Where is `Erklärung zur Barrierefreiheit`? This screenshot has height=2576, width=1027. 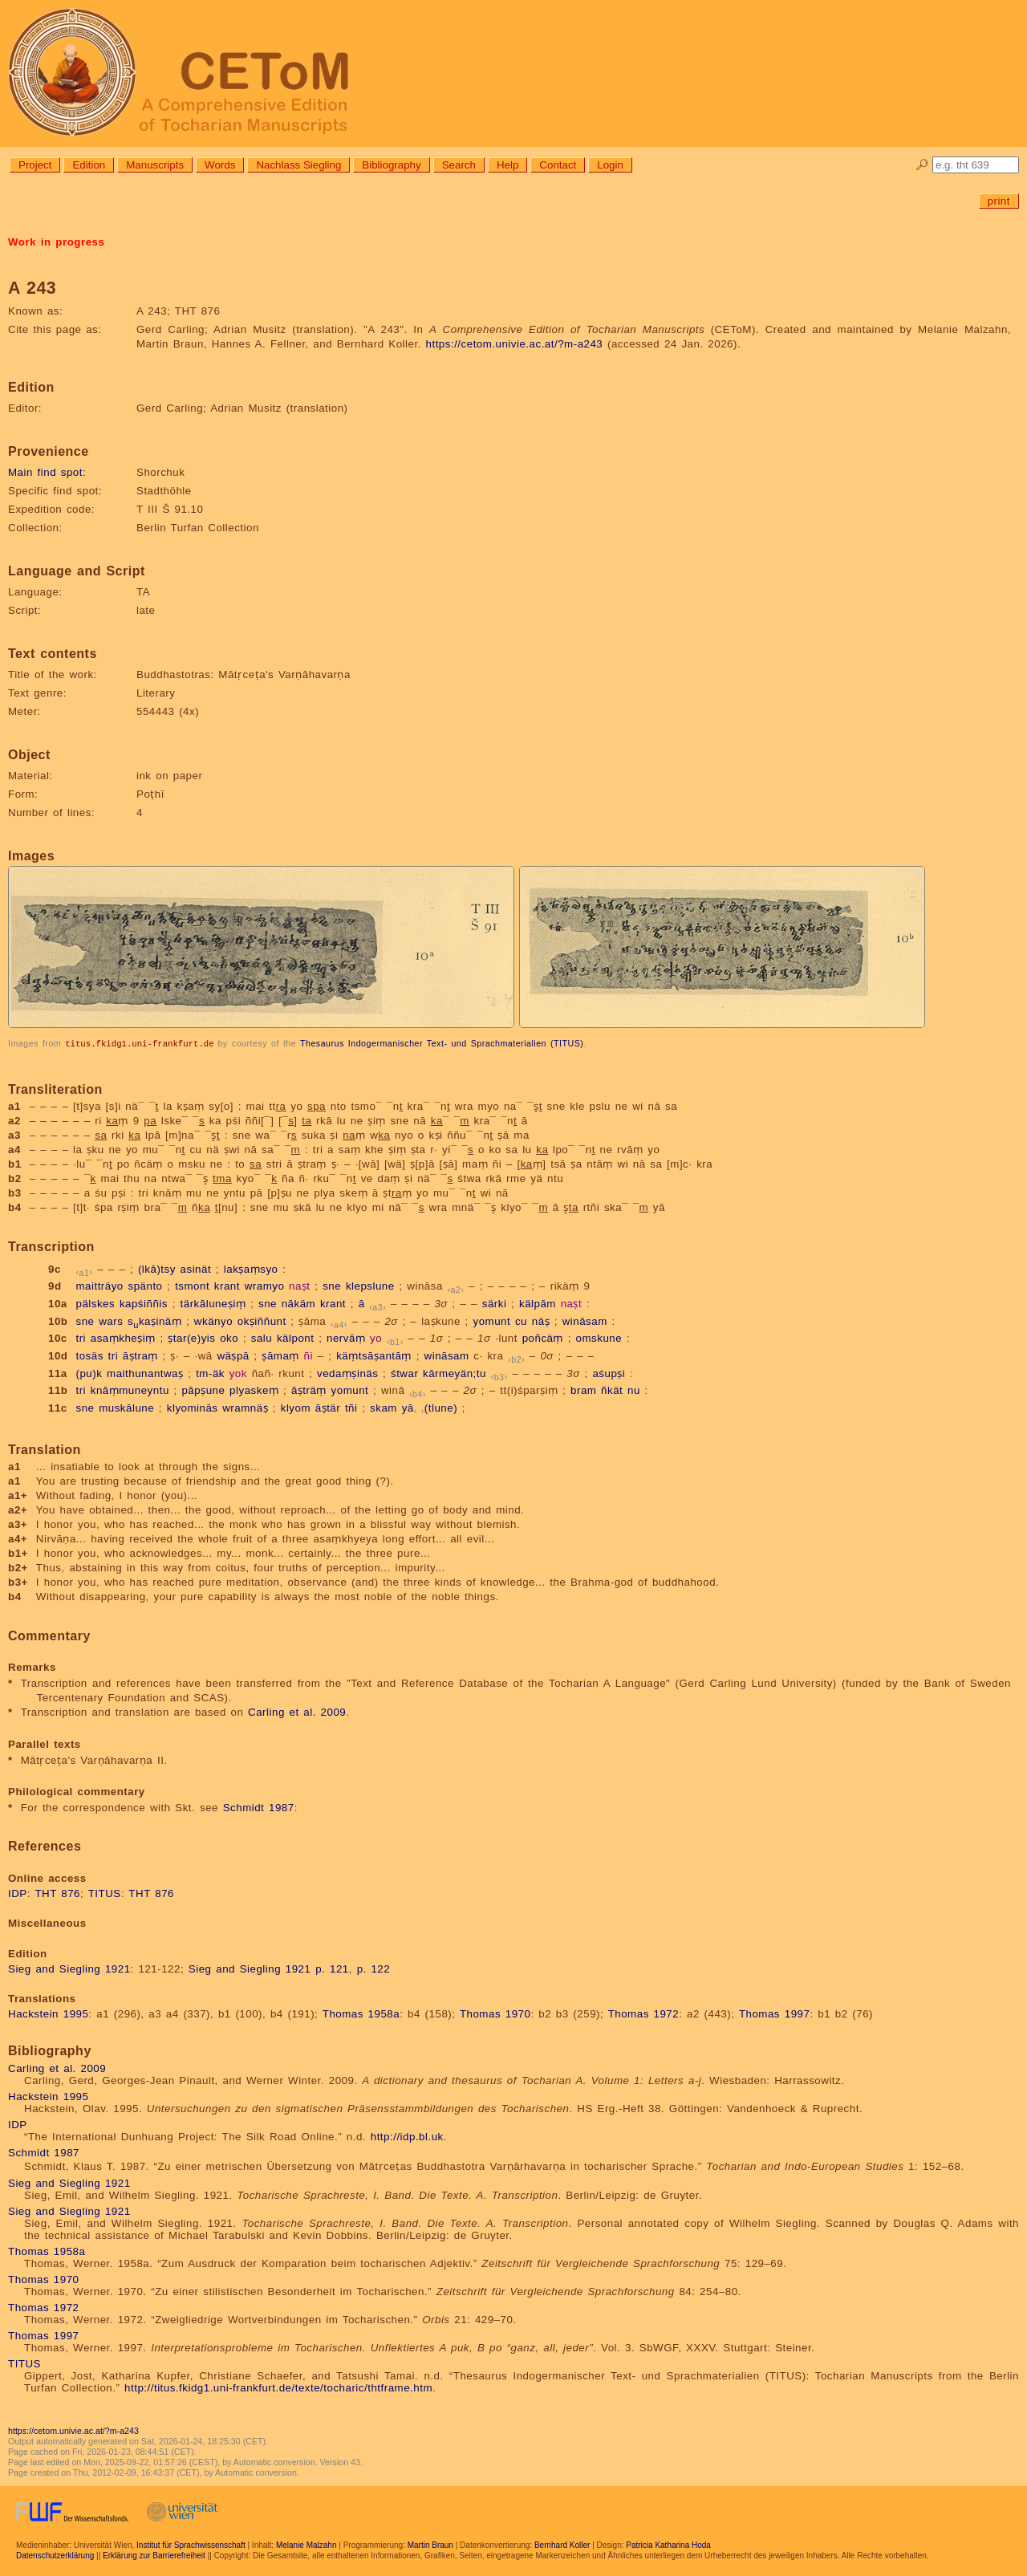
Erklärung zur Barrierefreiheit is located at coordinates (154, 2554).